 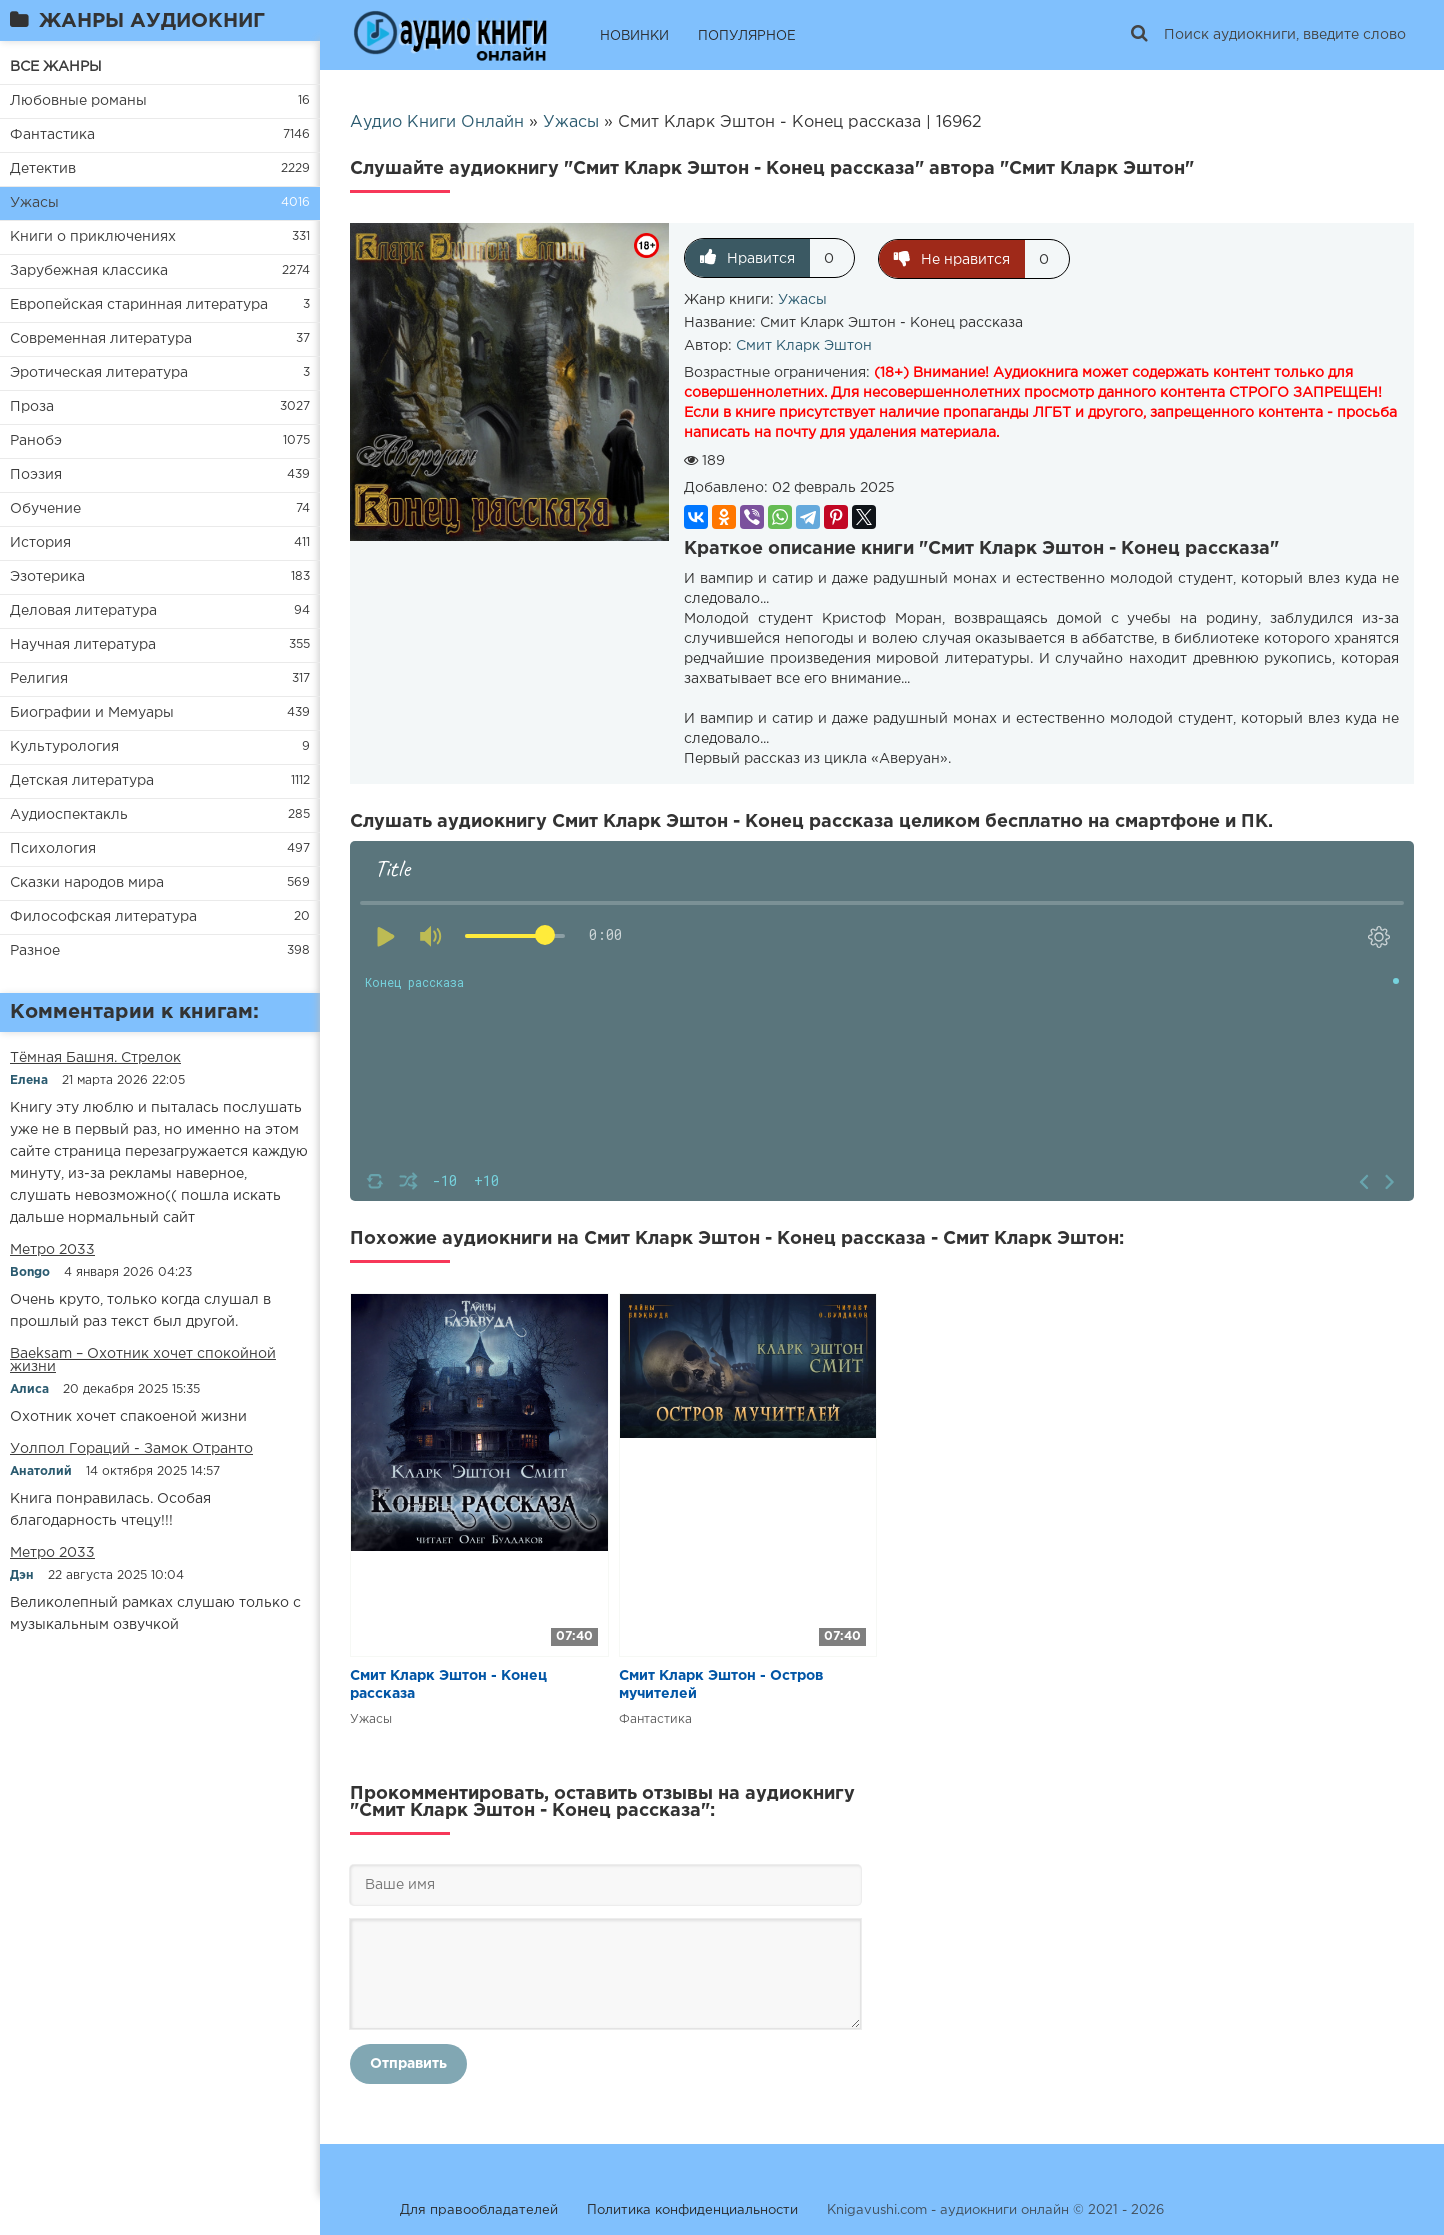 I want to click on Религия, so click(x=39, y=679).